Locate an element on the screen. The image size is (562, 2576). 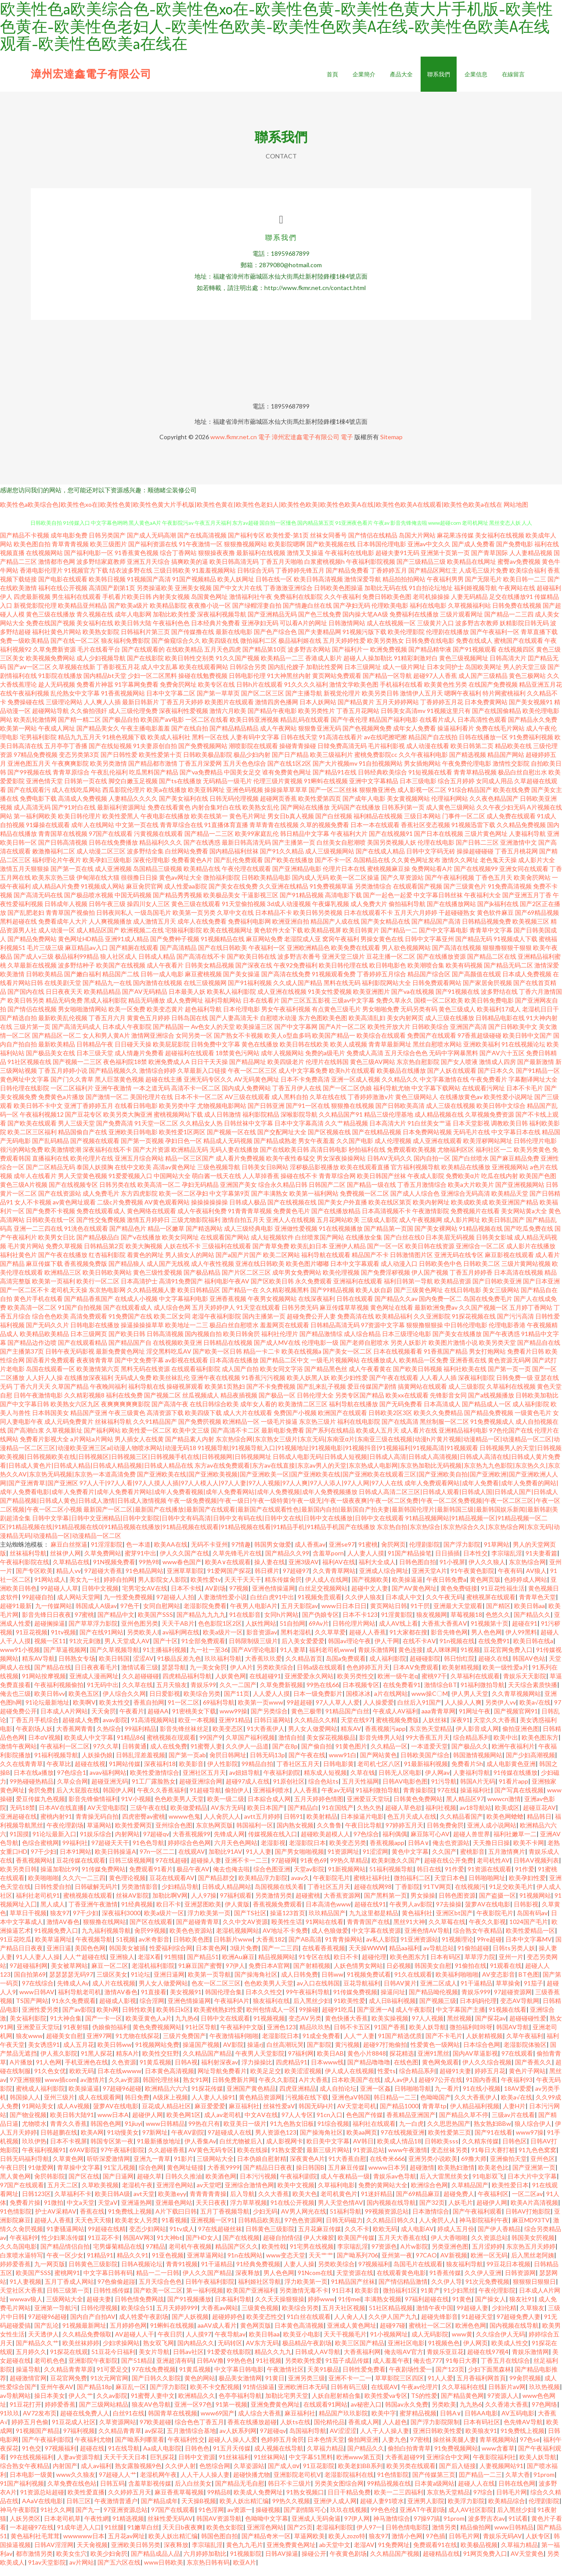
国产AV无码精品 is located at coordinates (144, 1000).